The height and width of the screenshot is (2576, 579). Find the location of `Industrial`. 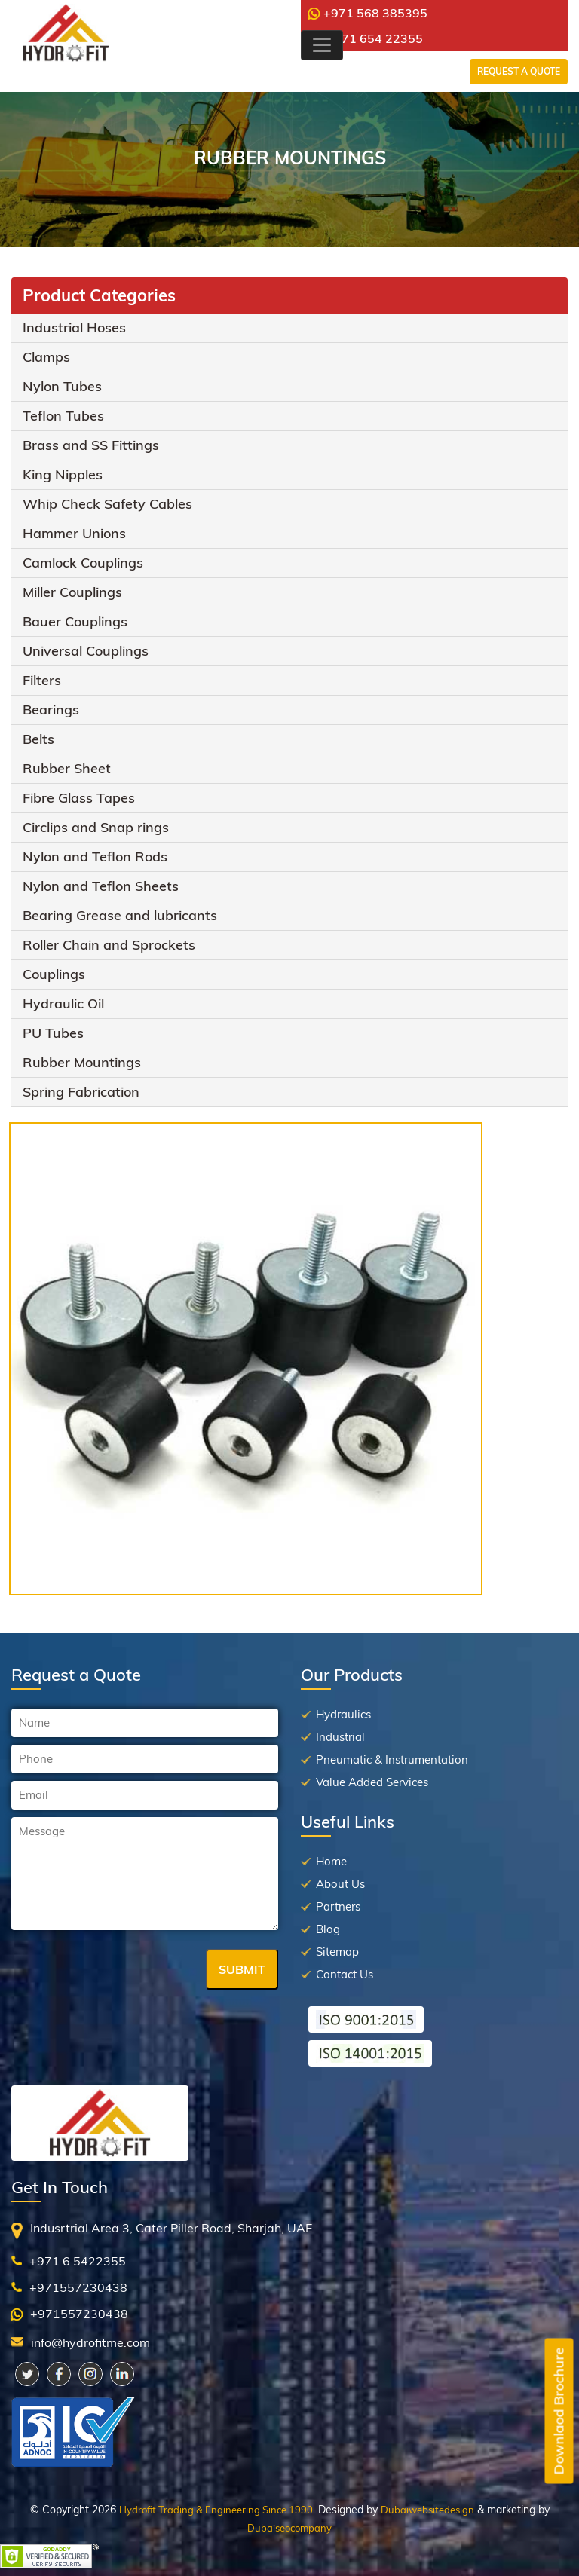

Industrial is located at coordinates (340, 1737).